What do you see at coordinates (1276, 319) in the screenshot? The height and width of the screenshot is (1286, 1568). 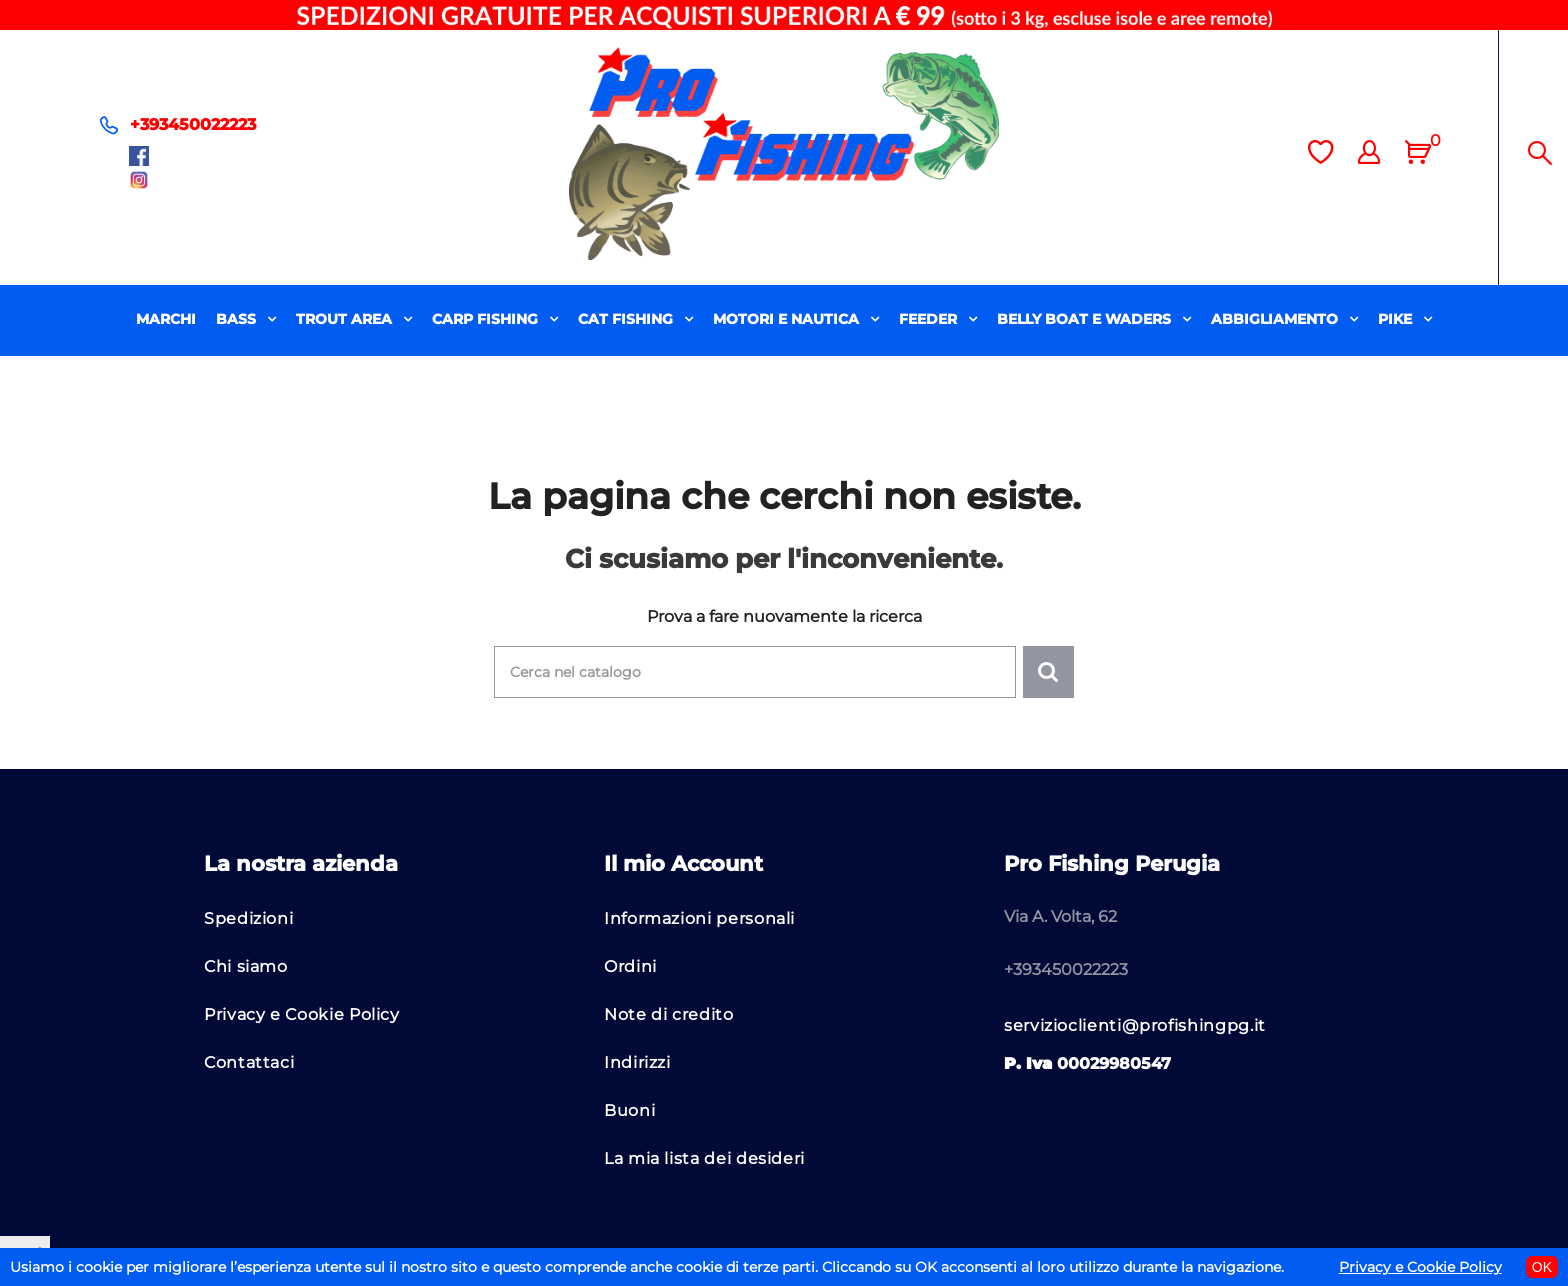 I see `ABBIGLIAMENTO` at bounding box center [1276, 319].